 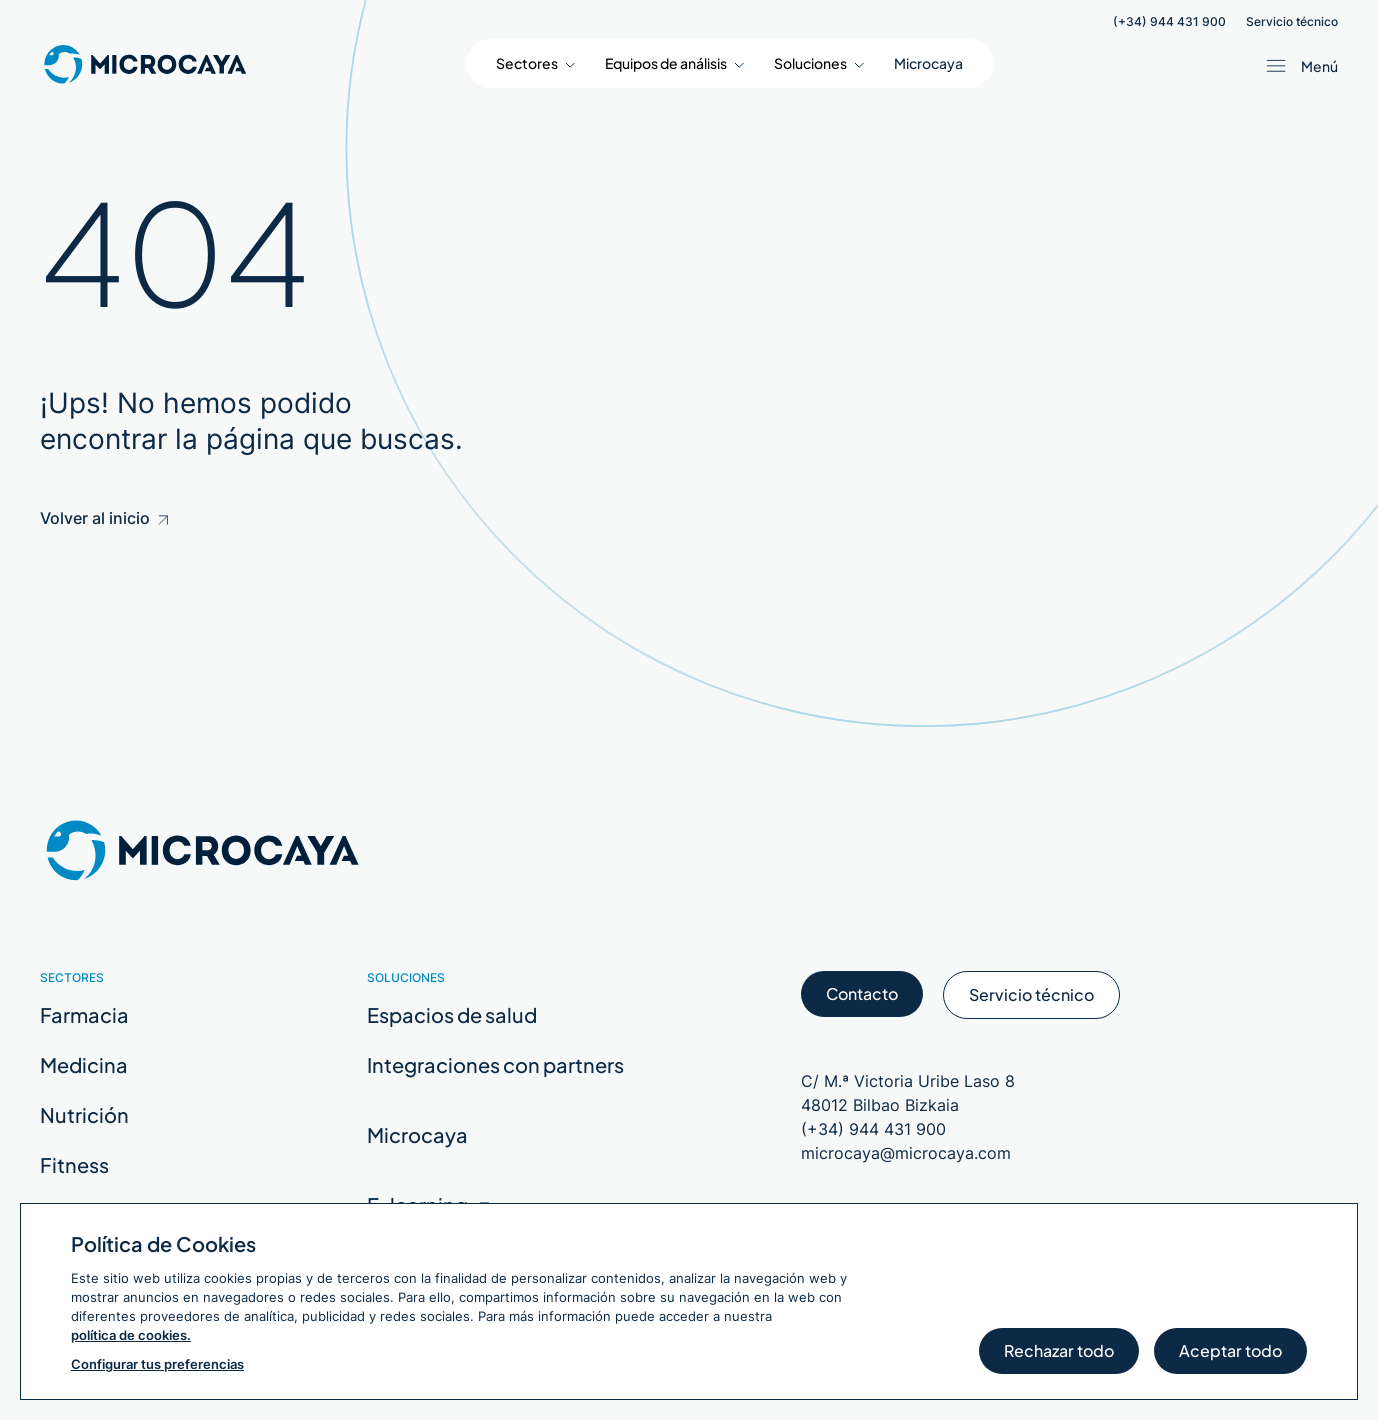 I want to click on [Abrir menú / Cerrar menú], so click(x=1298, y=66).